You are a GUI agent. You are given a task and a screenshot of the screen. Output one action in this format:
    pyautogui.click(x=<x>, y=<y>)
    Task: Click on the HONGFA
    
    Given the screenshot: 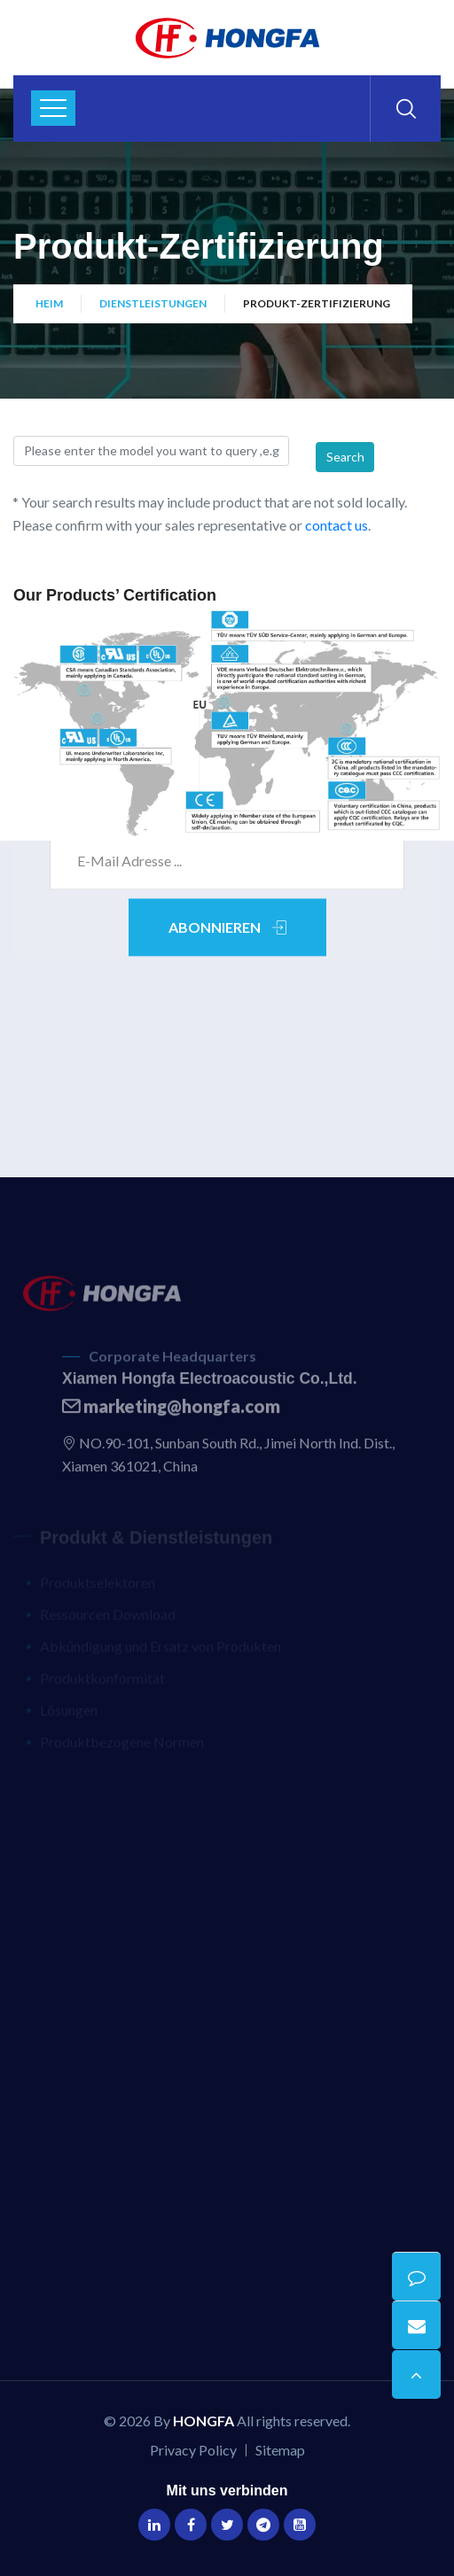 What is the action you would take?
    pyautogui.click(x=203, y=2420)
    